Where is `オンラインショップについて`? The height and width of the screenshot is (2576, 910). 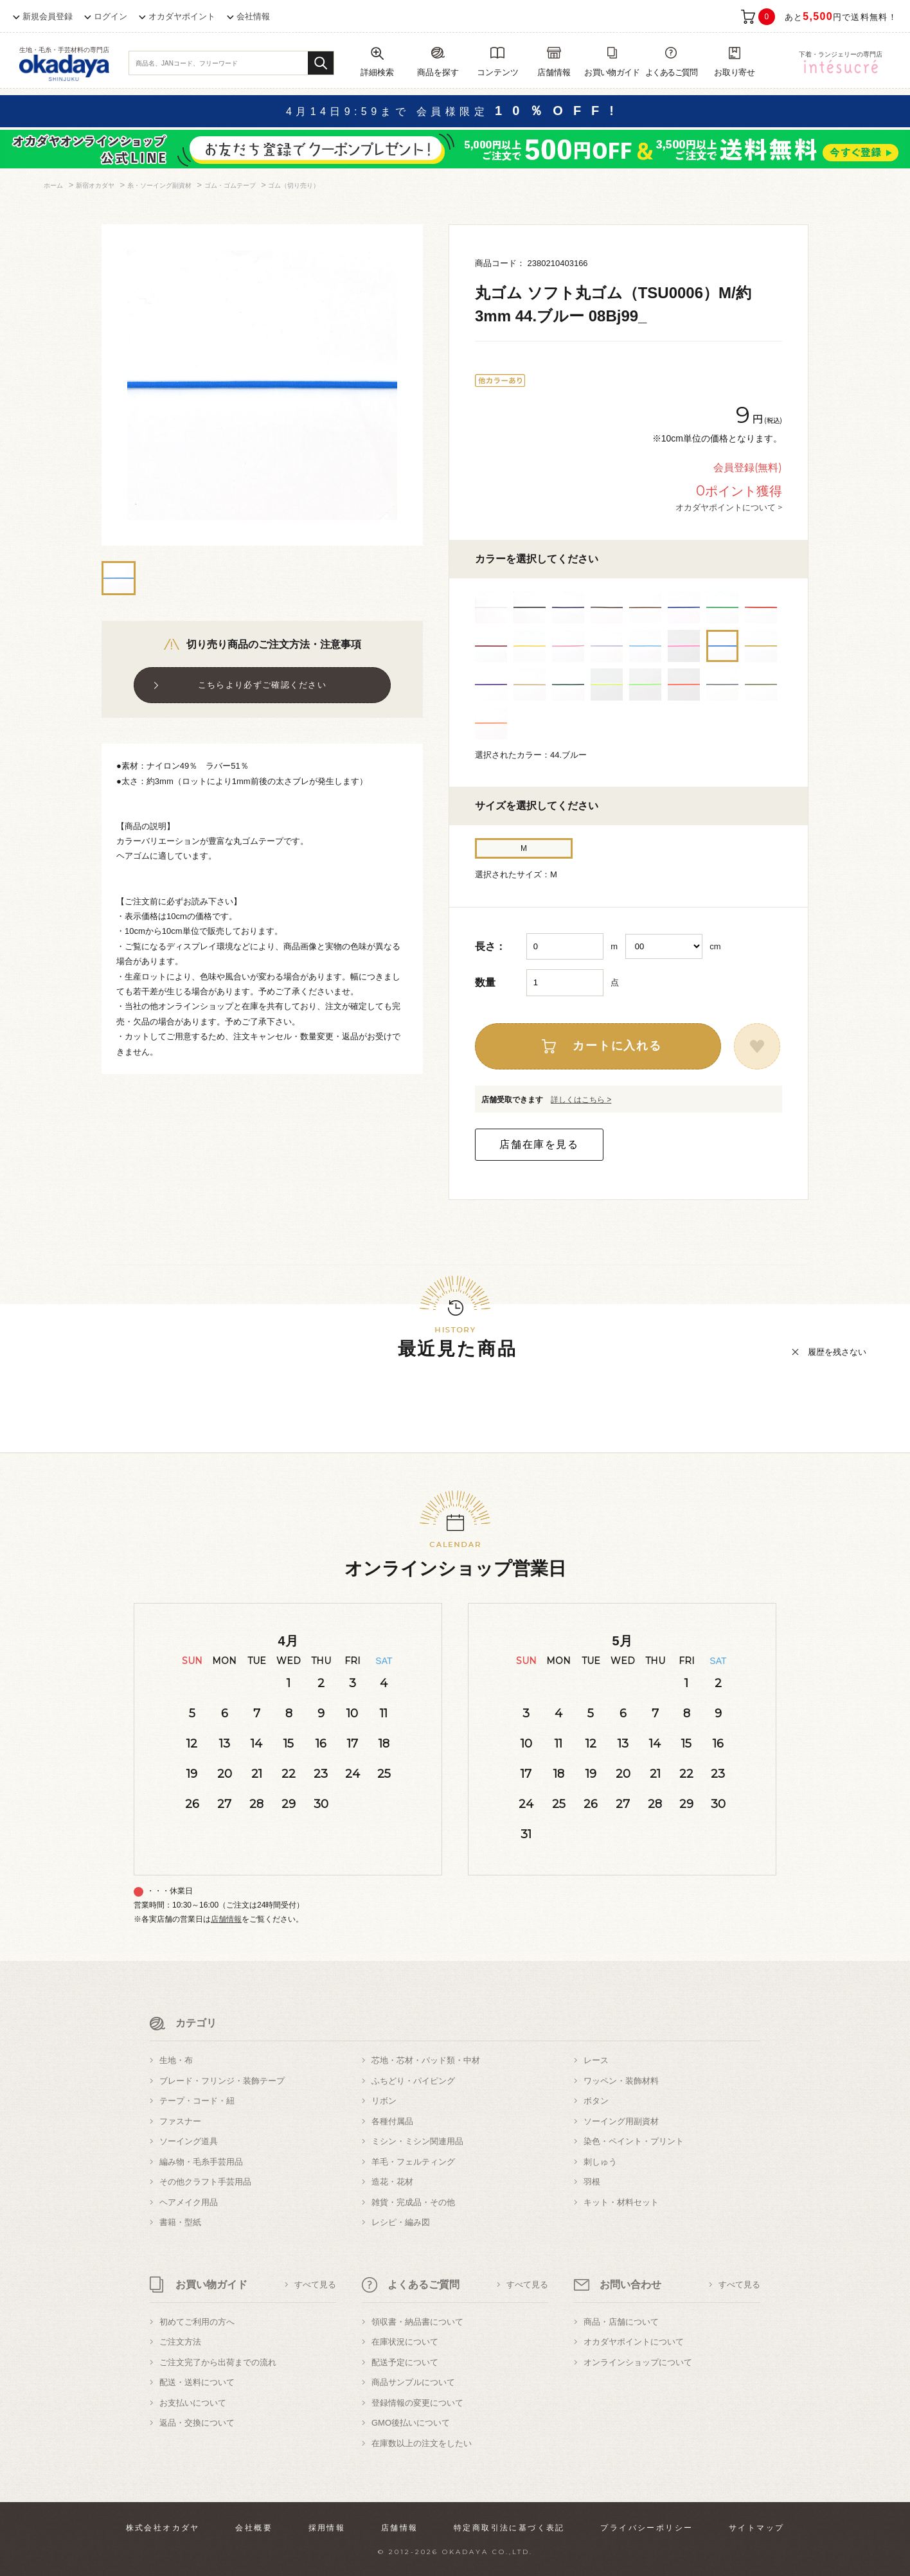
オンラインショップについて is located at coordinates (638, 2362).